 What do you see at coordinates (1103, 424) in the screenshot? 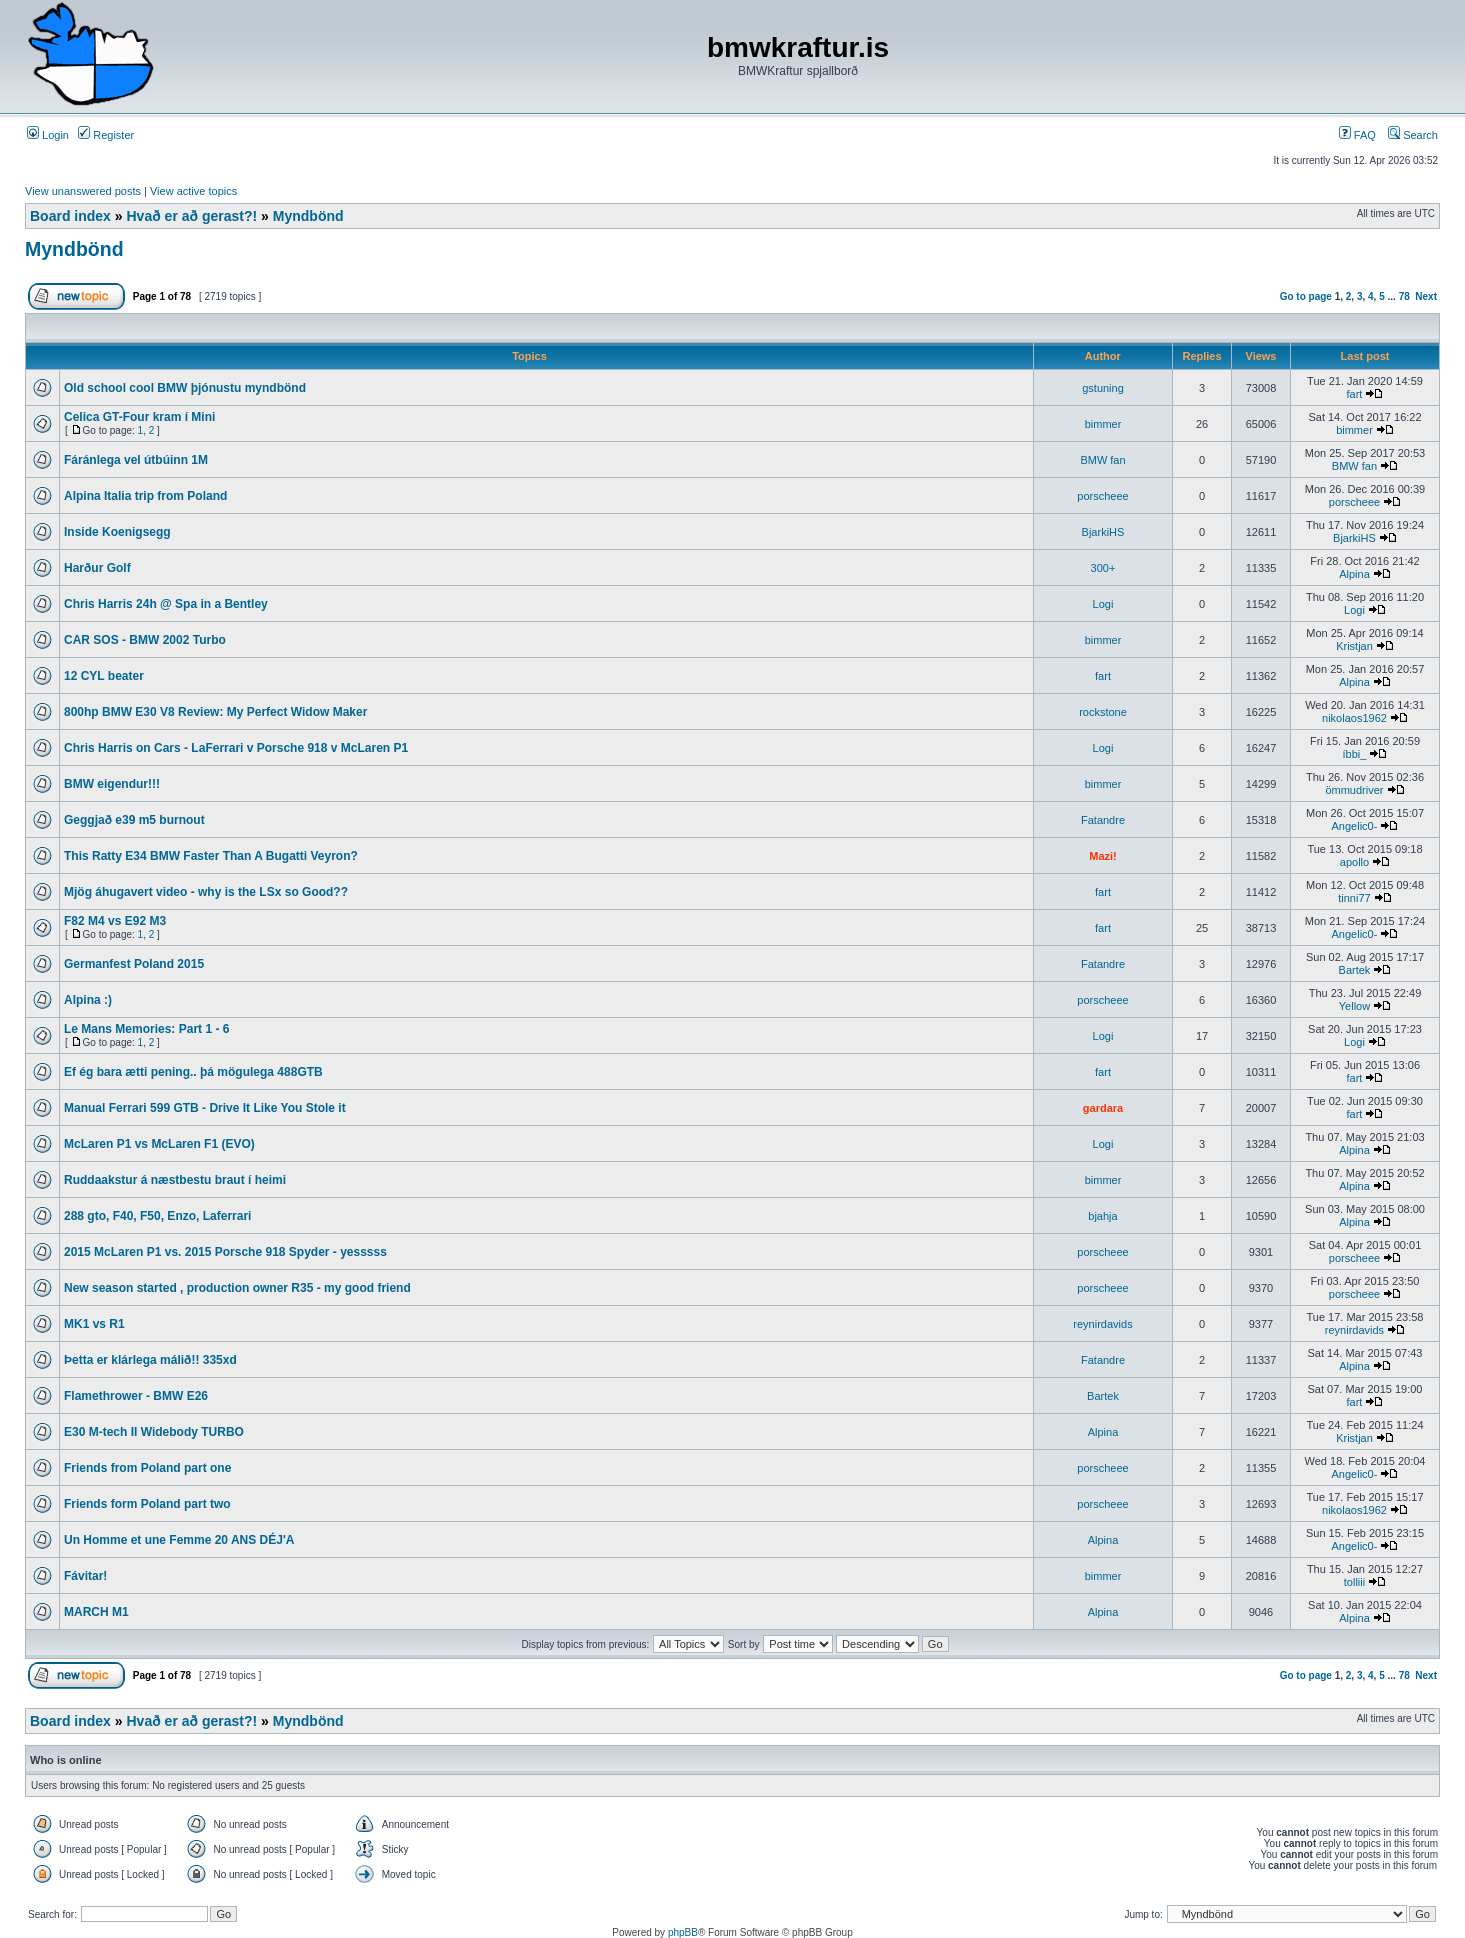
I see `bimmer` at bounding box center [1103, 424].